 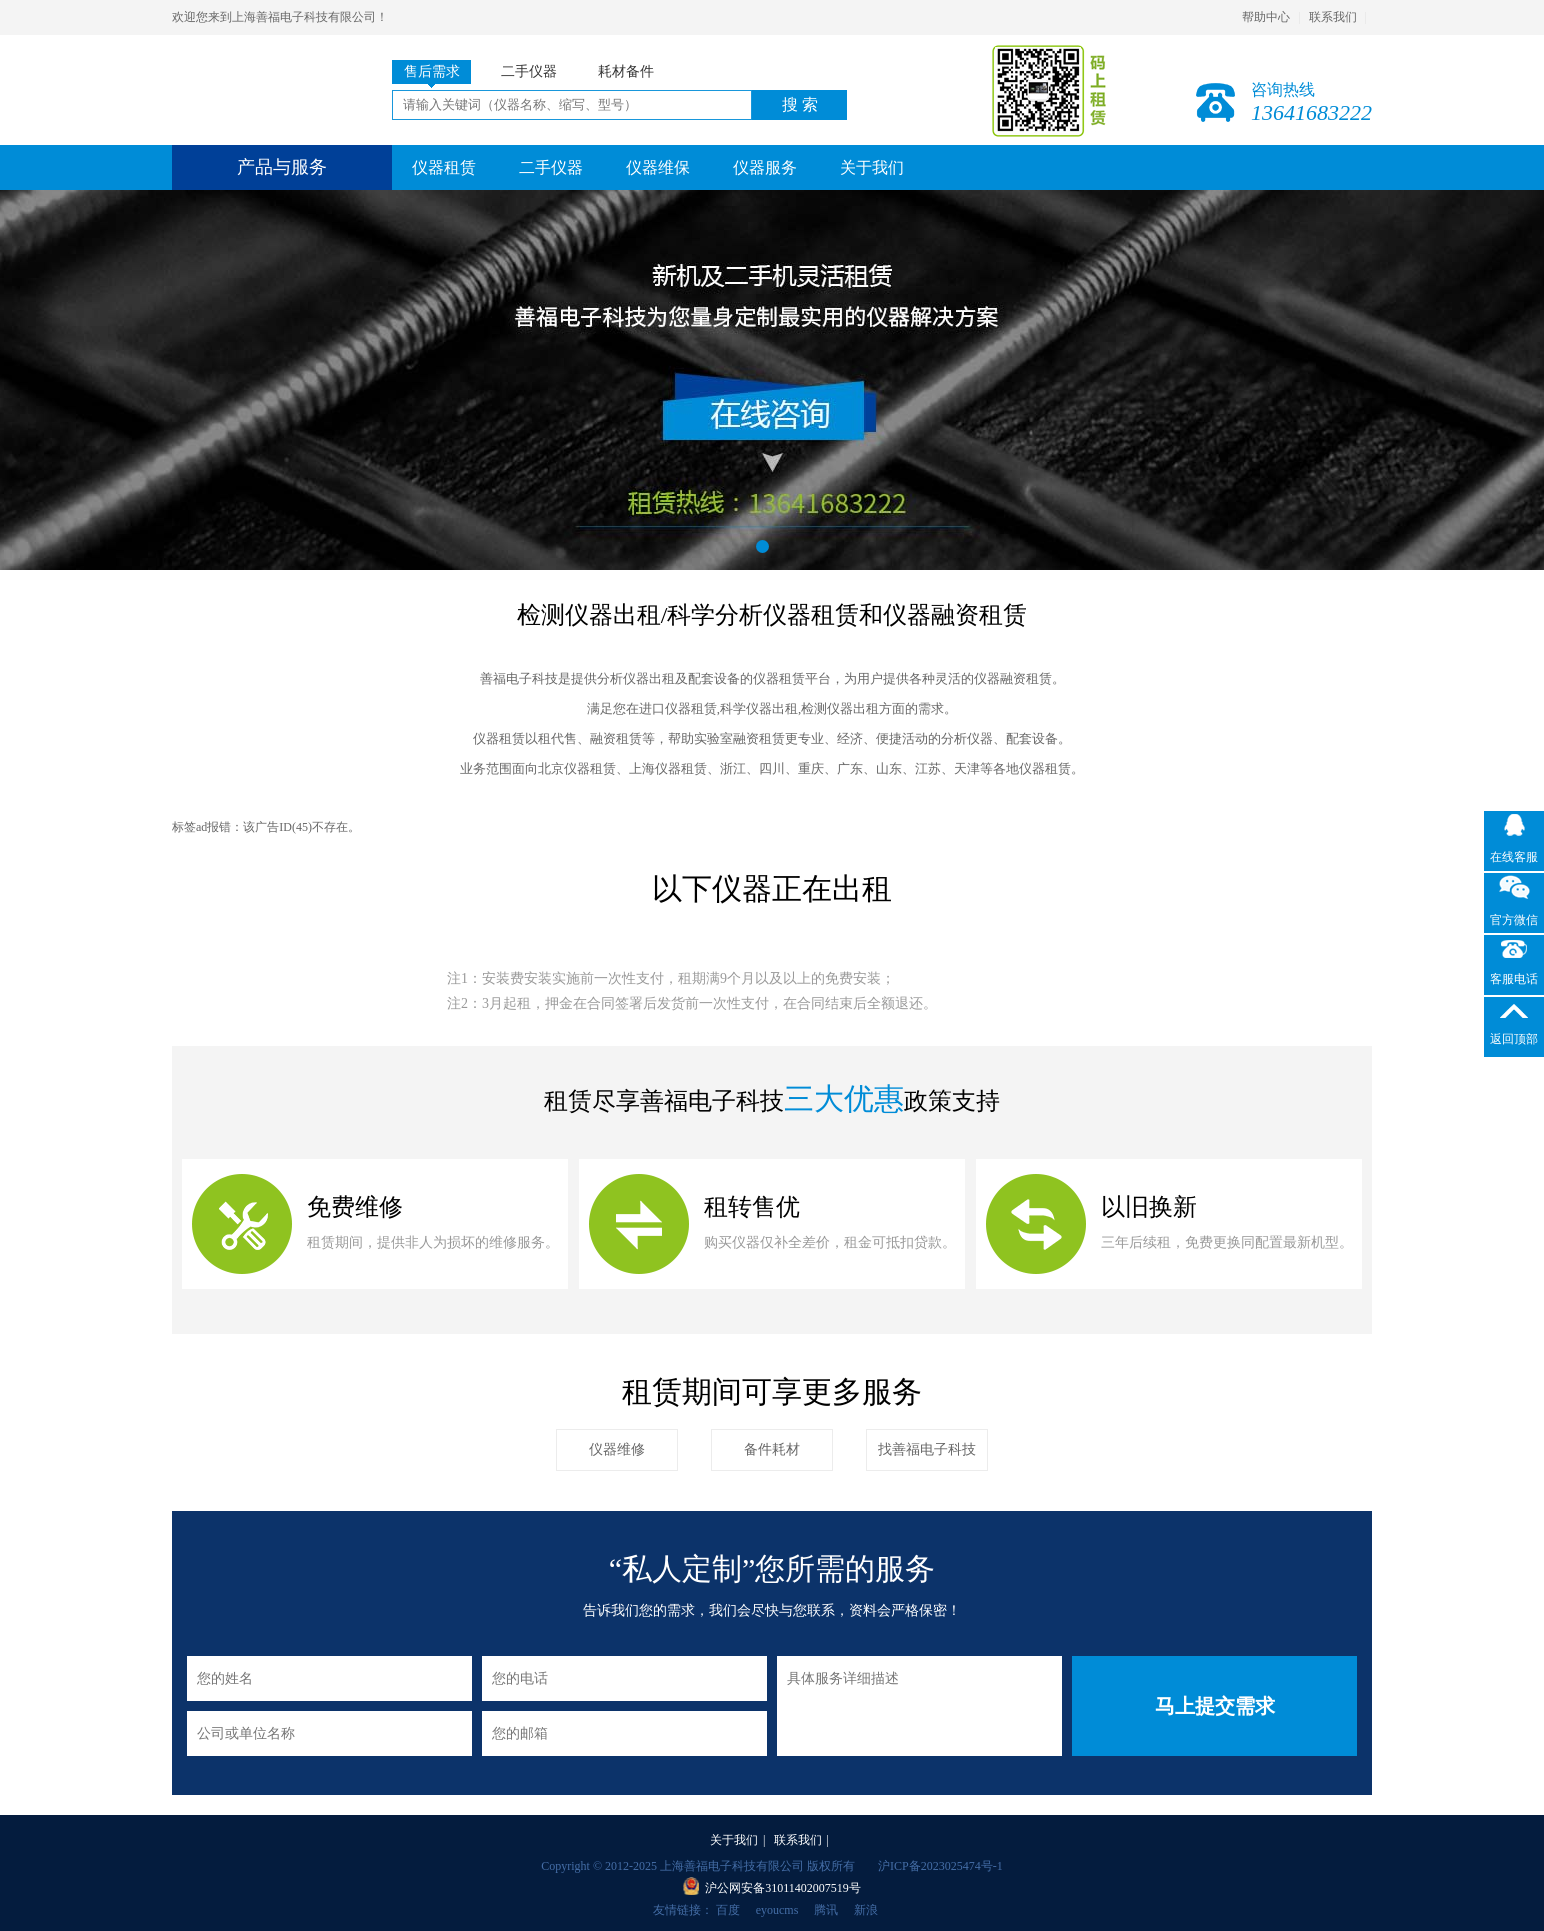 What do you see at coordinates (940, 1866) in the screenshot?
I see `沪ICP备2023025474号-1` at bounding box center [940, 1866].